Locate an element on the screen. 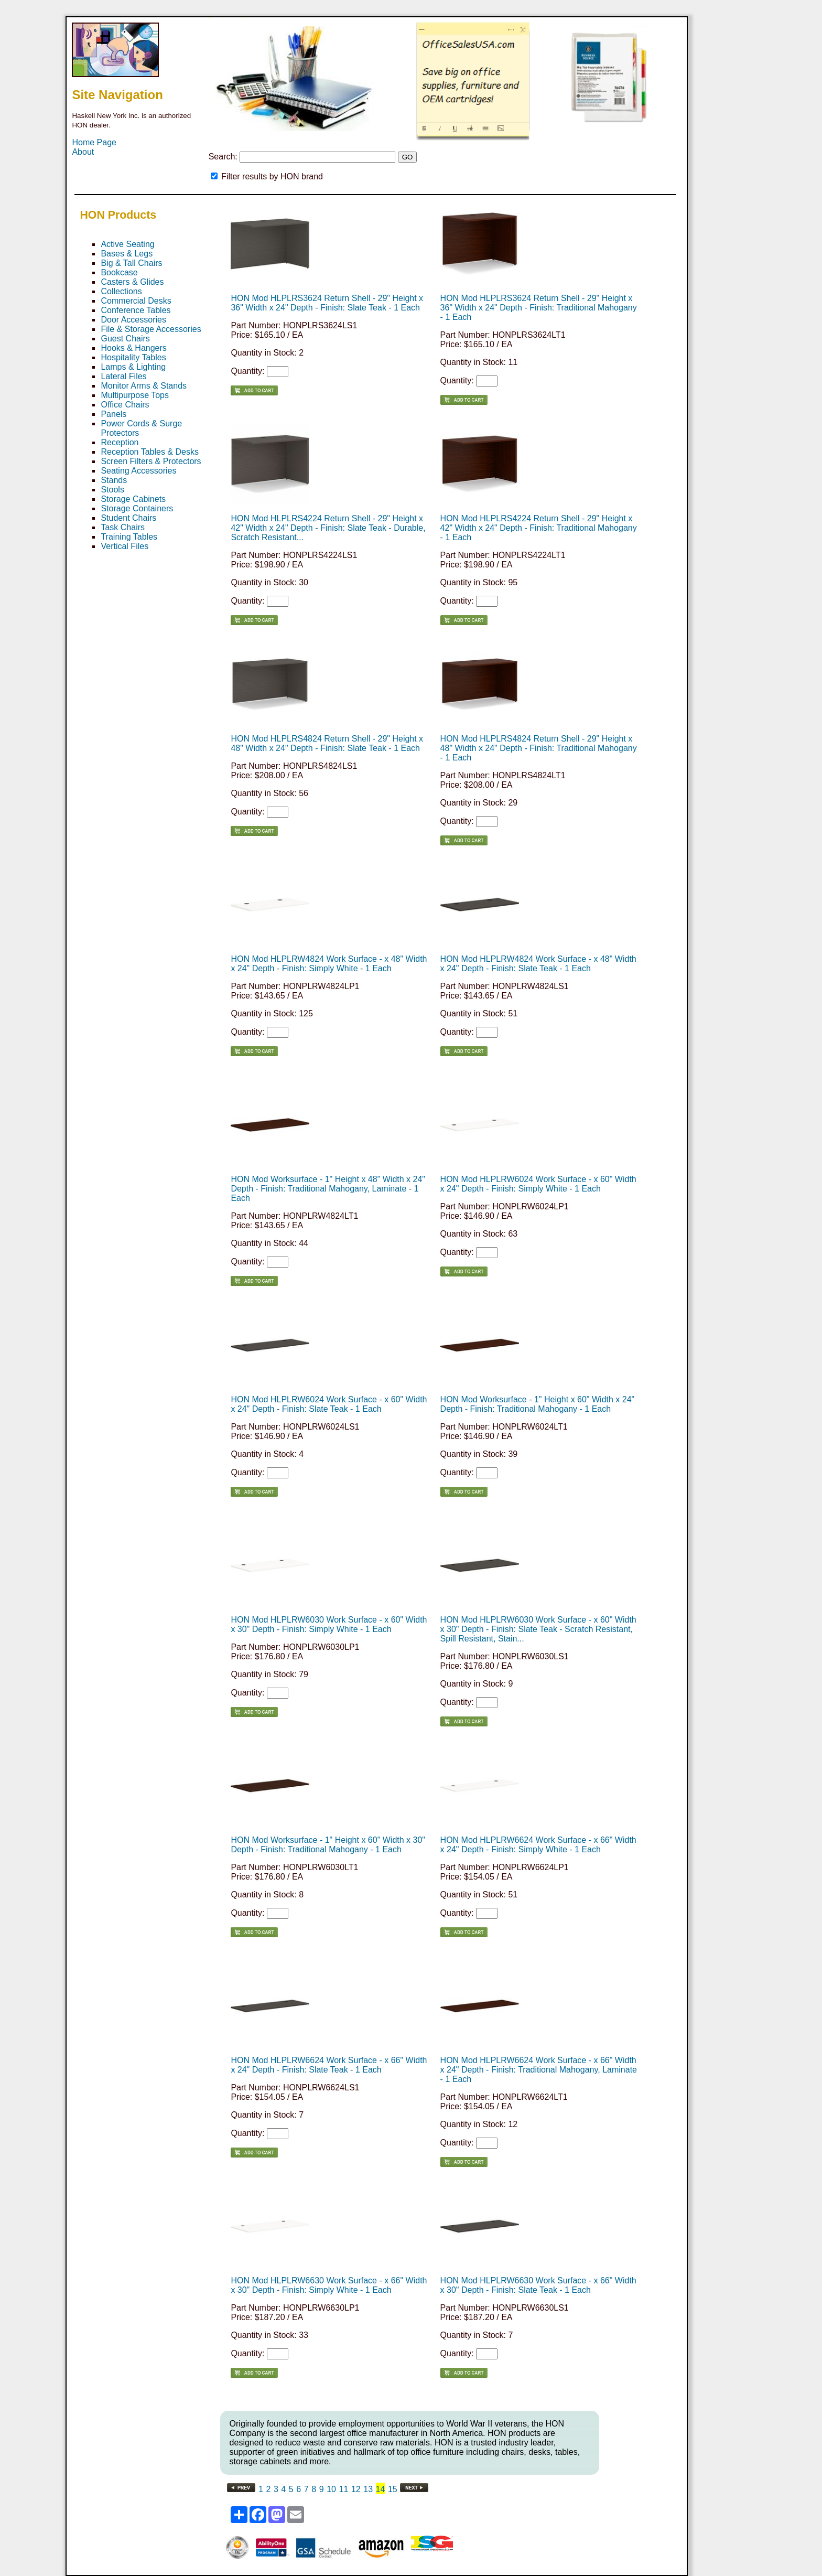 Image resolution: width=822 pixels, height=2576 pixels. HON Mod Worksurface - 1" Height x 60" Width x 24" Depth - Finish: Traditional Mahogany - 1 Each is located at coordinates (537, 1404).